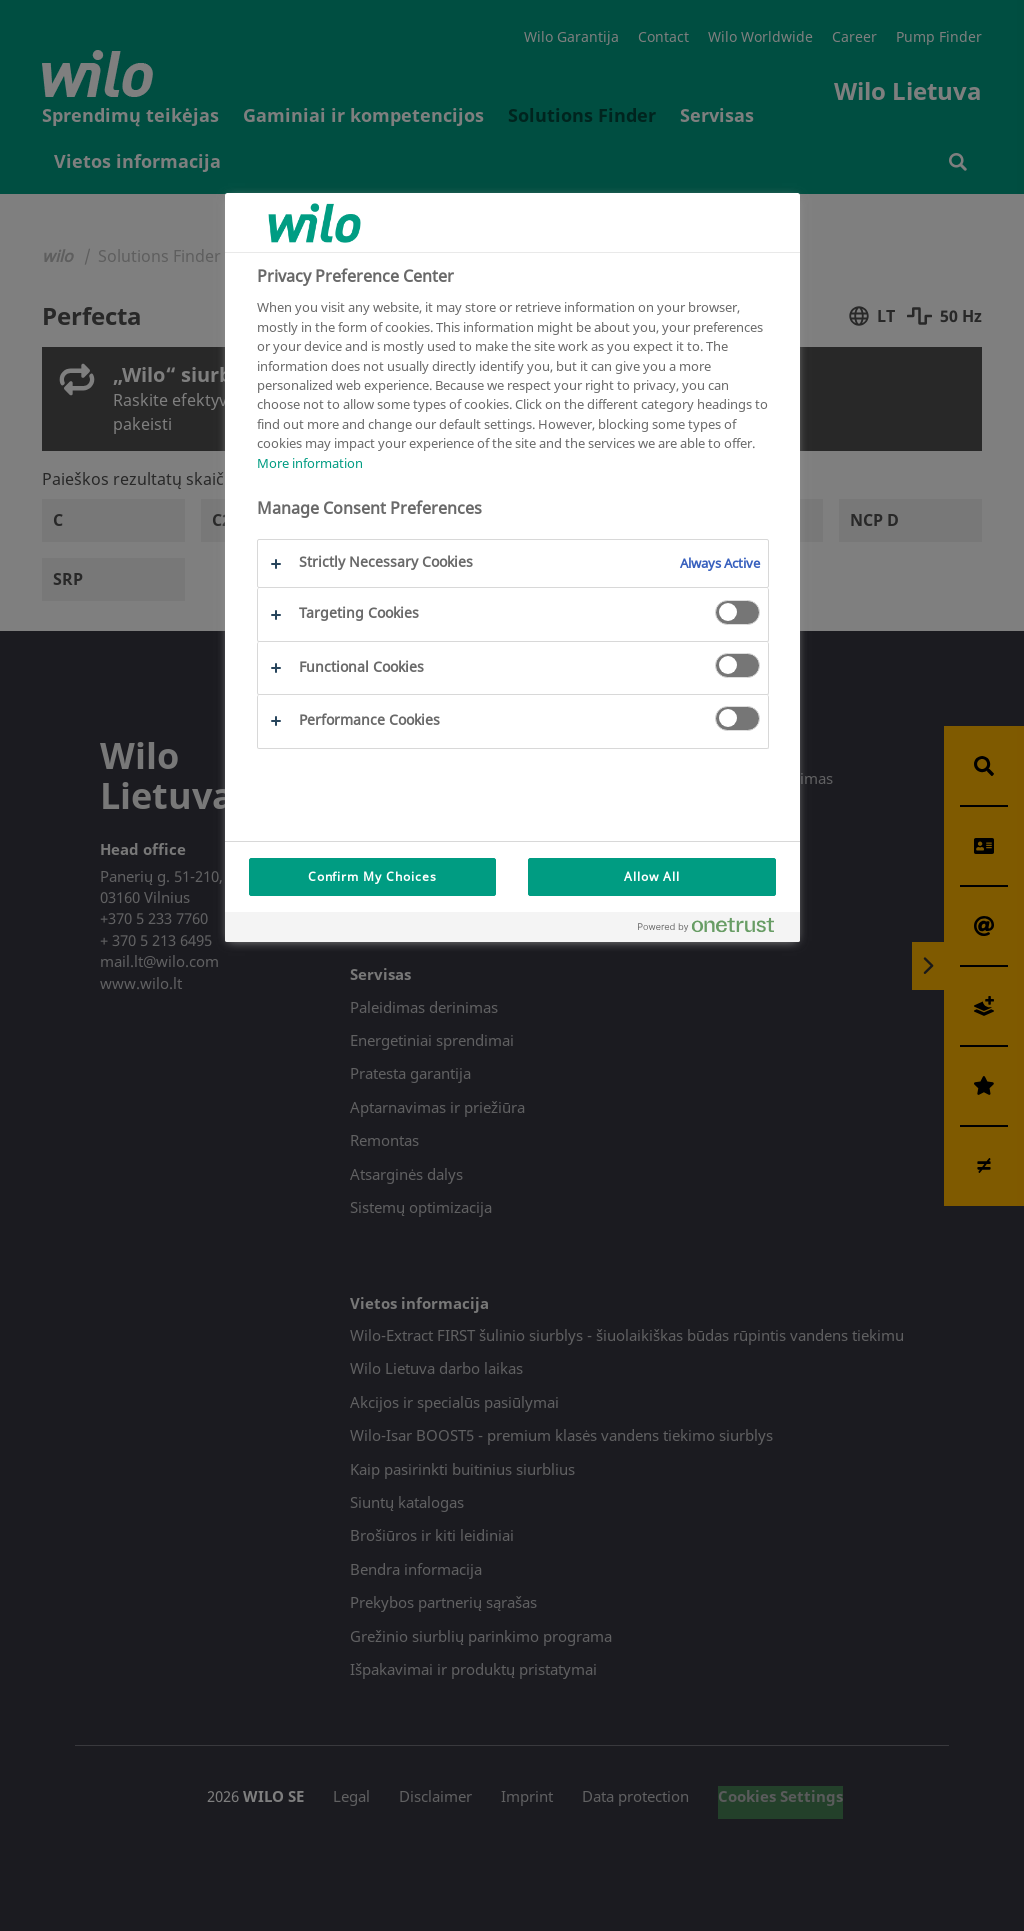 The width and height of the screenshot is (1024, 1931). What do you see at coordinates (310, 463) in the screenshot?
I see `More information [More information about your privacy, opens in a new tab]` at bounding box center [310, 463].